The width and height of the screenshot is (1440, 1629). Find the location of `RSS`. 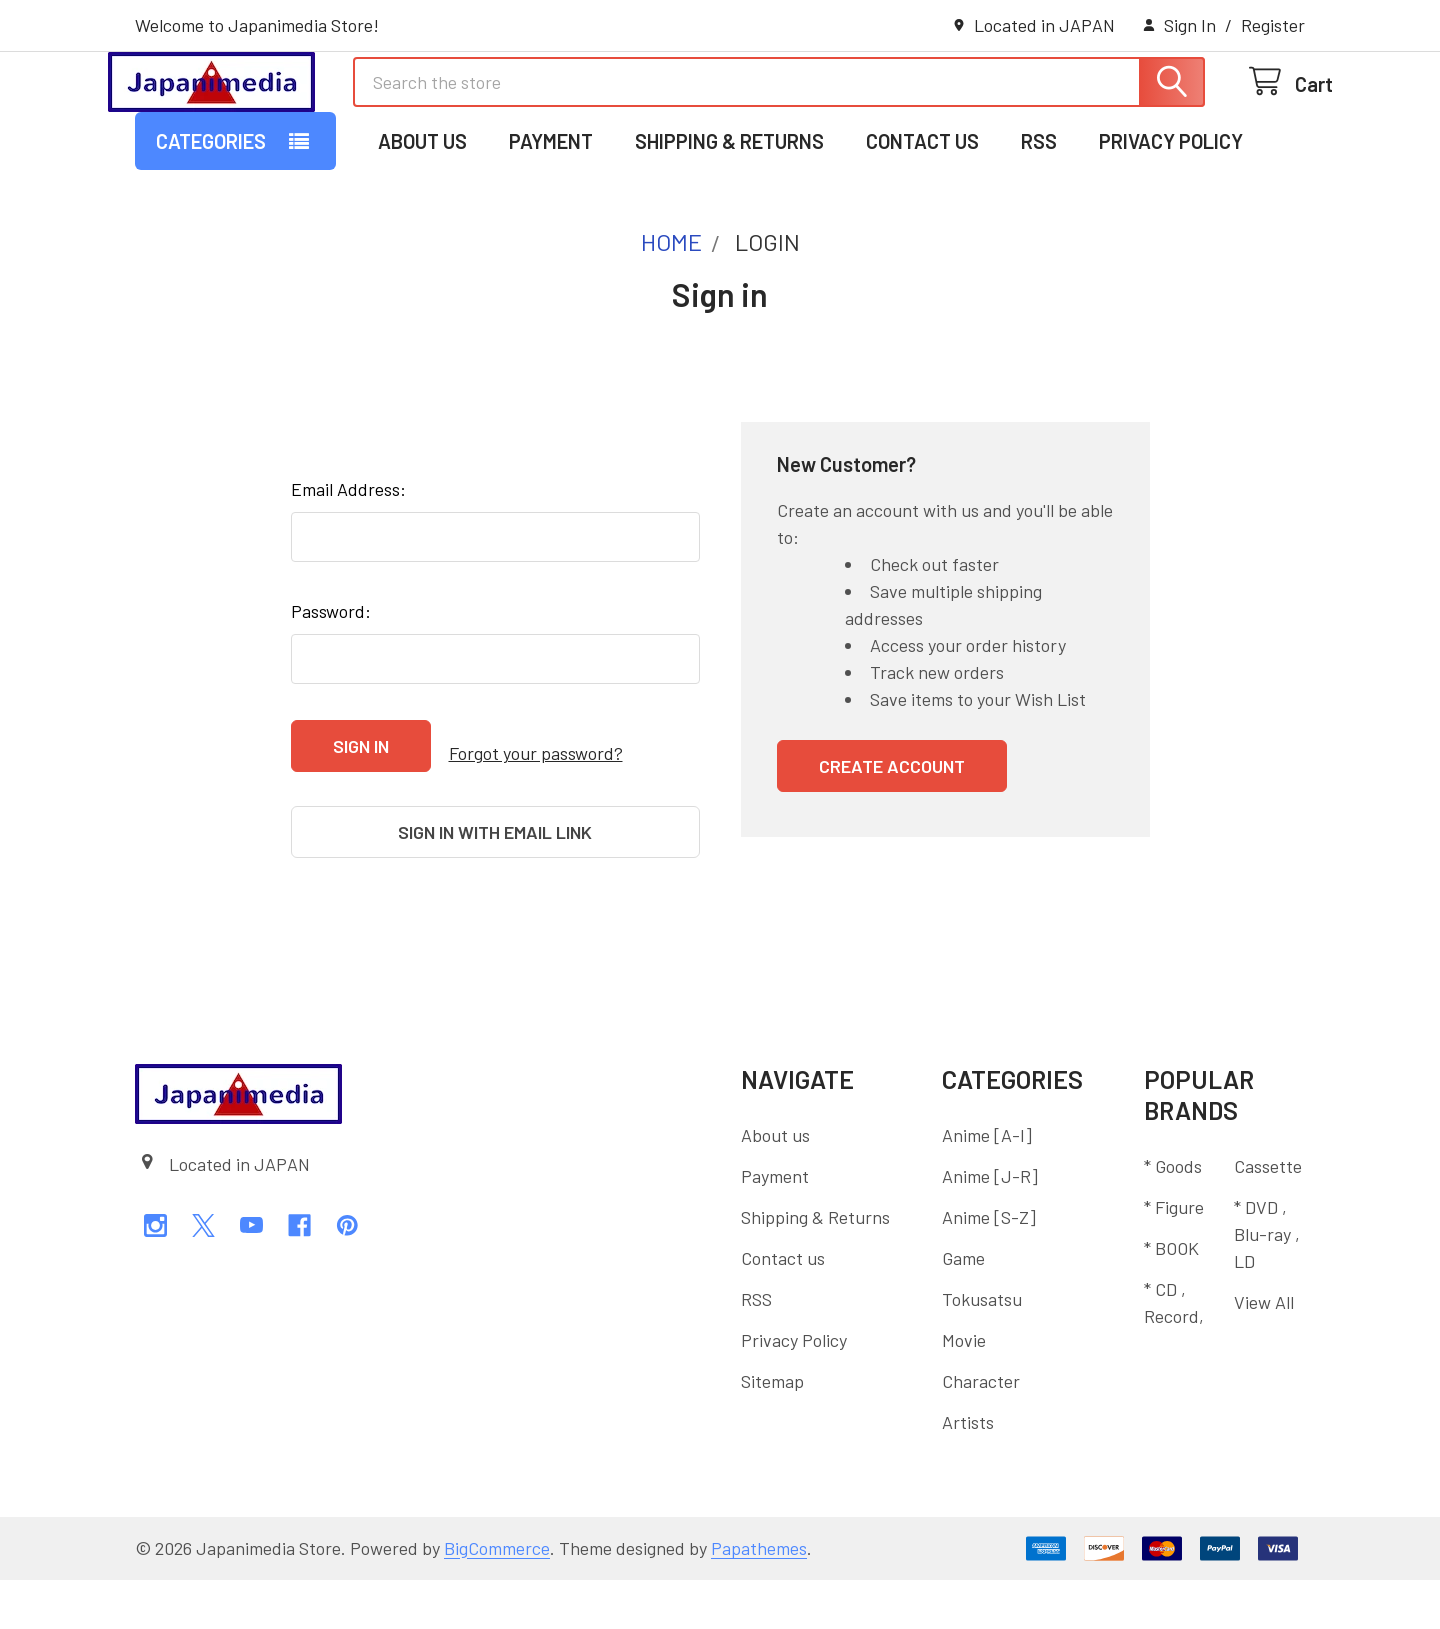

RSS is located at coordinates (1039, 223).